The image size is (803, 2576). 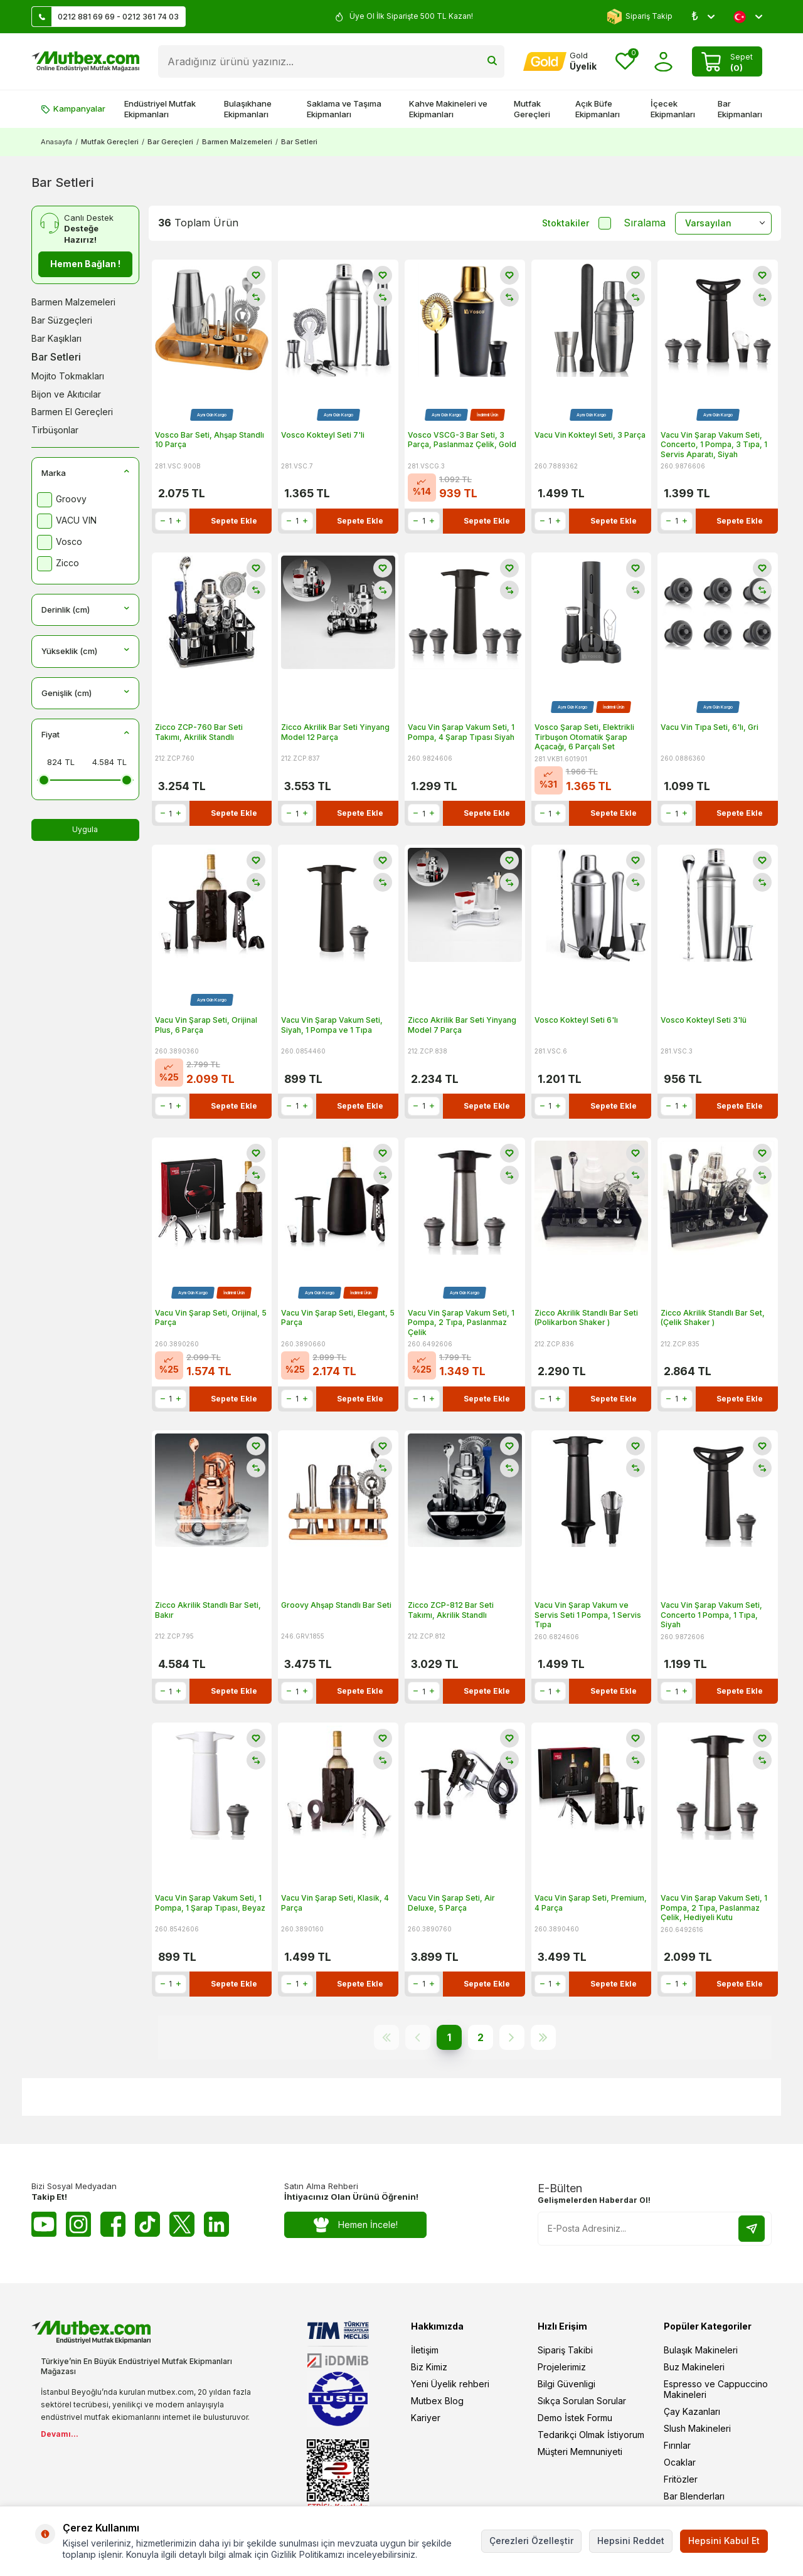 I want to click on Stoktakiler, so click(x=576, y=223).